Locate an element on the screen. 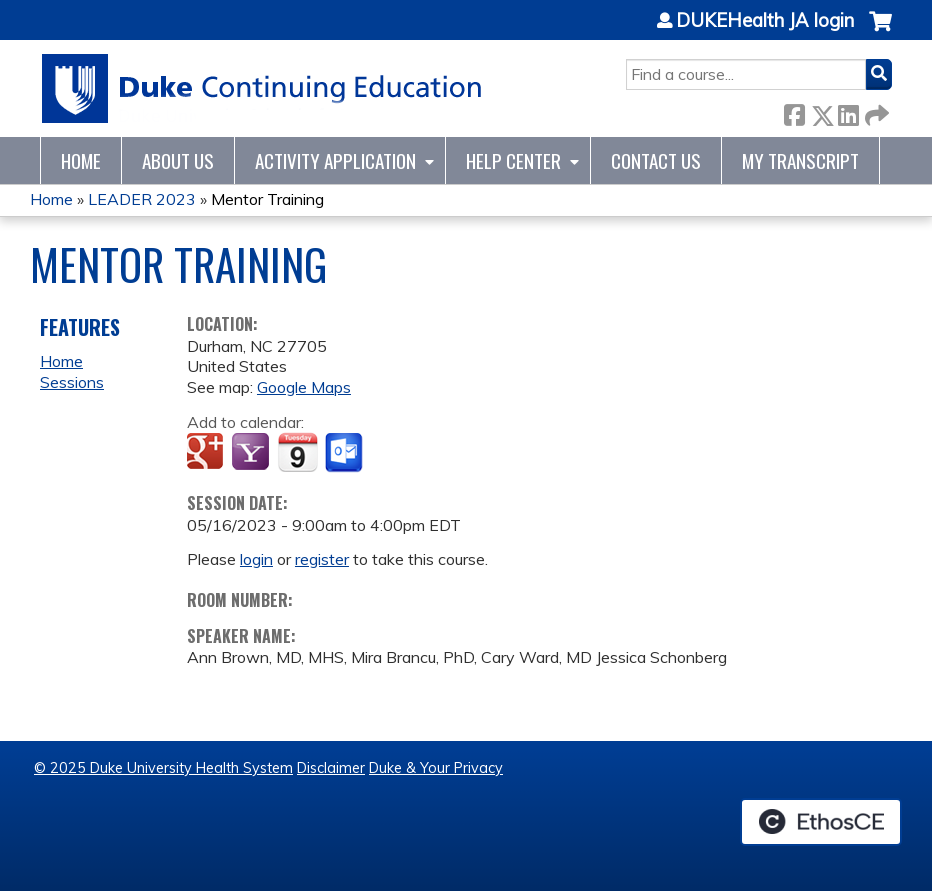 The image size is (932, 891). login is located at coordinates (256, 559).